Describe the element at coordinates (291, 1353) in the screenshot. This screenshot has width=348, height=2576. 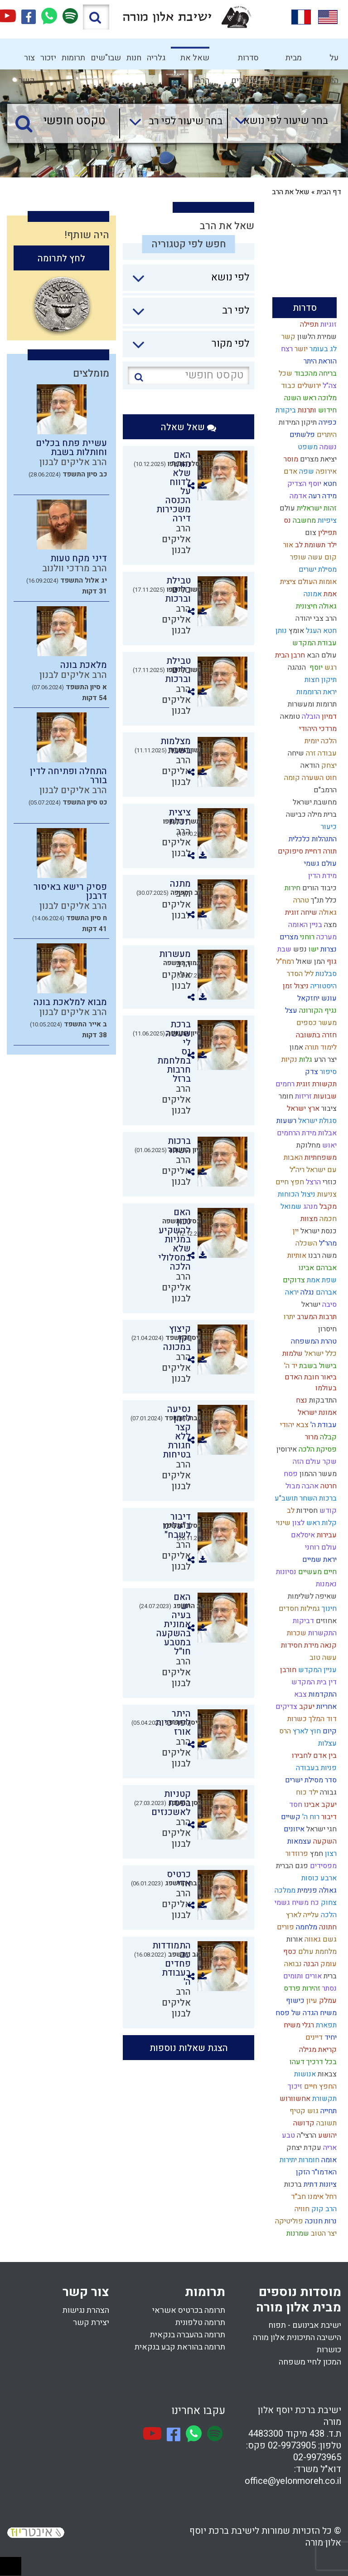
I see `שלמות` at that location.